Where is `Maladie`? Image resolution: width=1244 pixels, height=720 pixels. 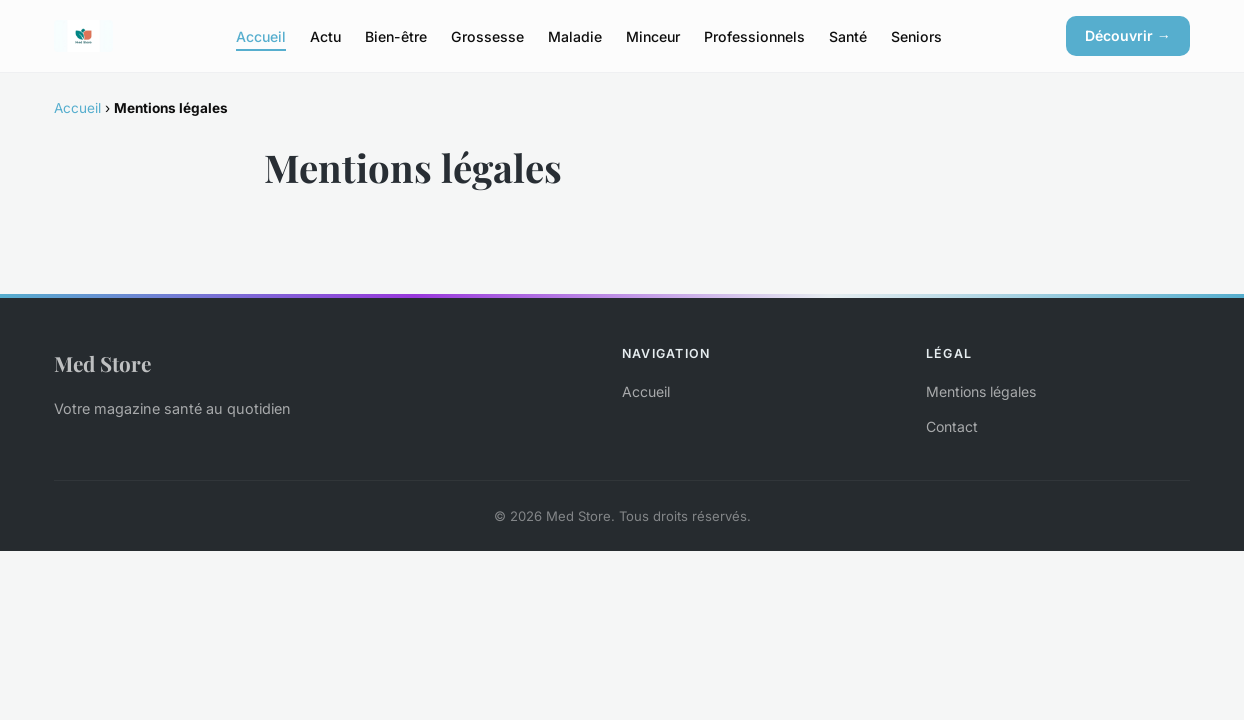 Maladie is located at coordinates (575, 35).